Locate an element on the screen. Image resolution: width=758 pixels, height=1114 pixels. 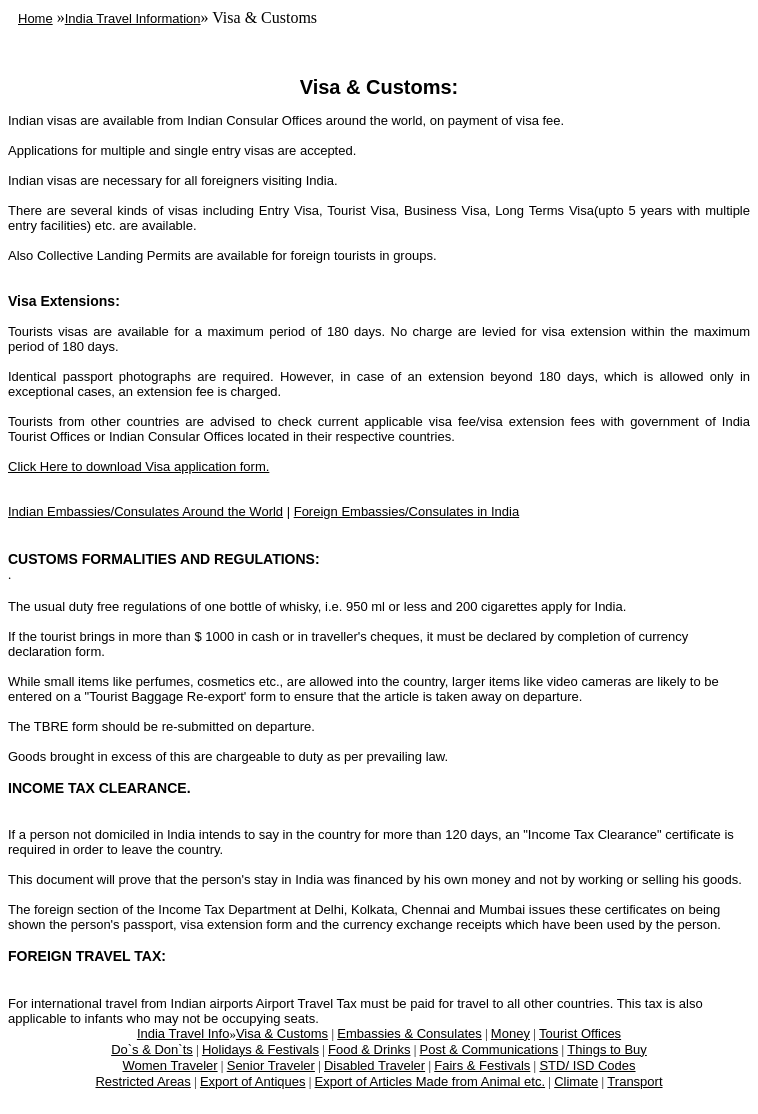
Climate is located at coordinates (576, 1081).